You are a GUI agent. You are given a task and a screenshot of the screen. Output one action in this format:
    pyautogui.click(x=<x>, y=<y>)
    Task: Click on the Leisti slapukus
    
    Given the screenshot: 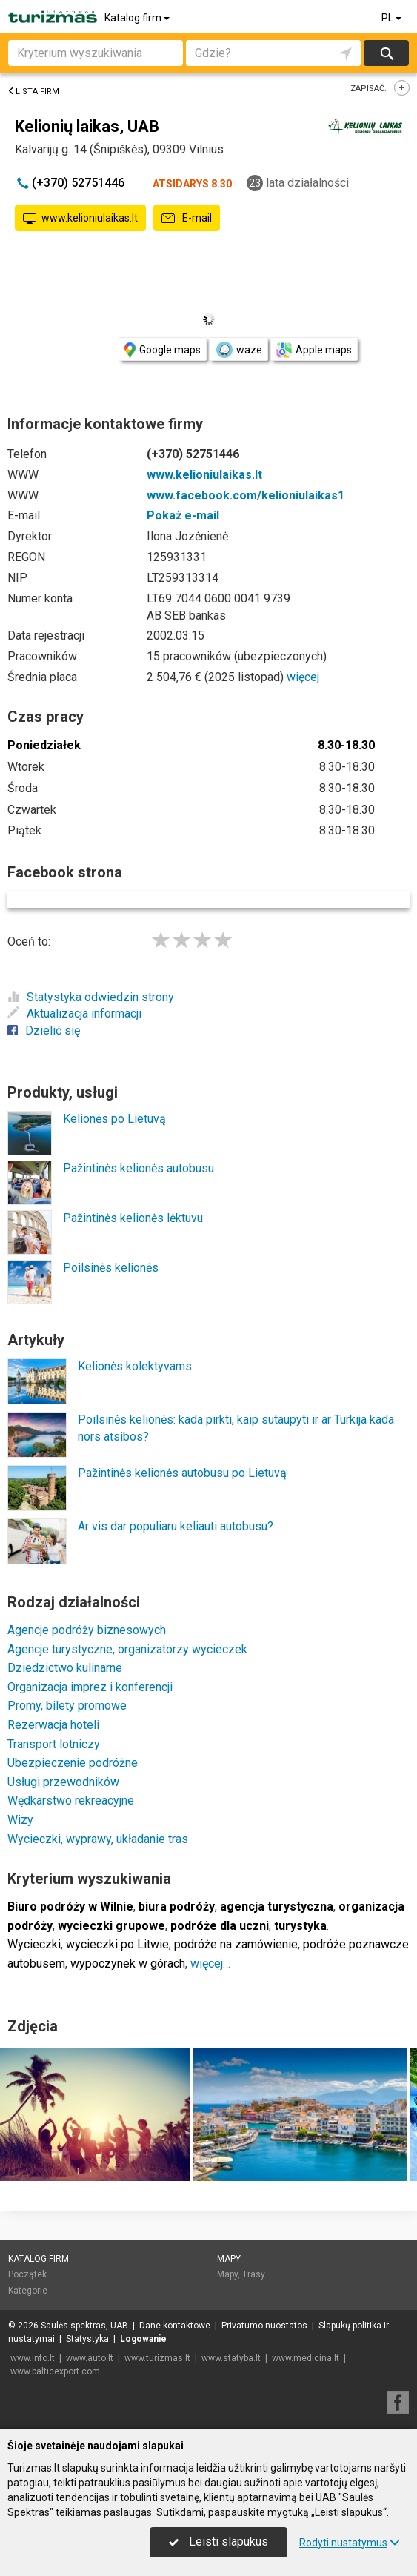 What is the action you would take?
    pyautogui.click(x=218, y=2541)
    